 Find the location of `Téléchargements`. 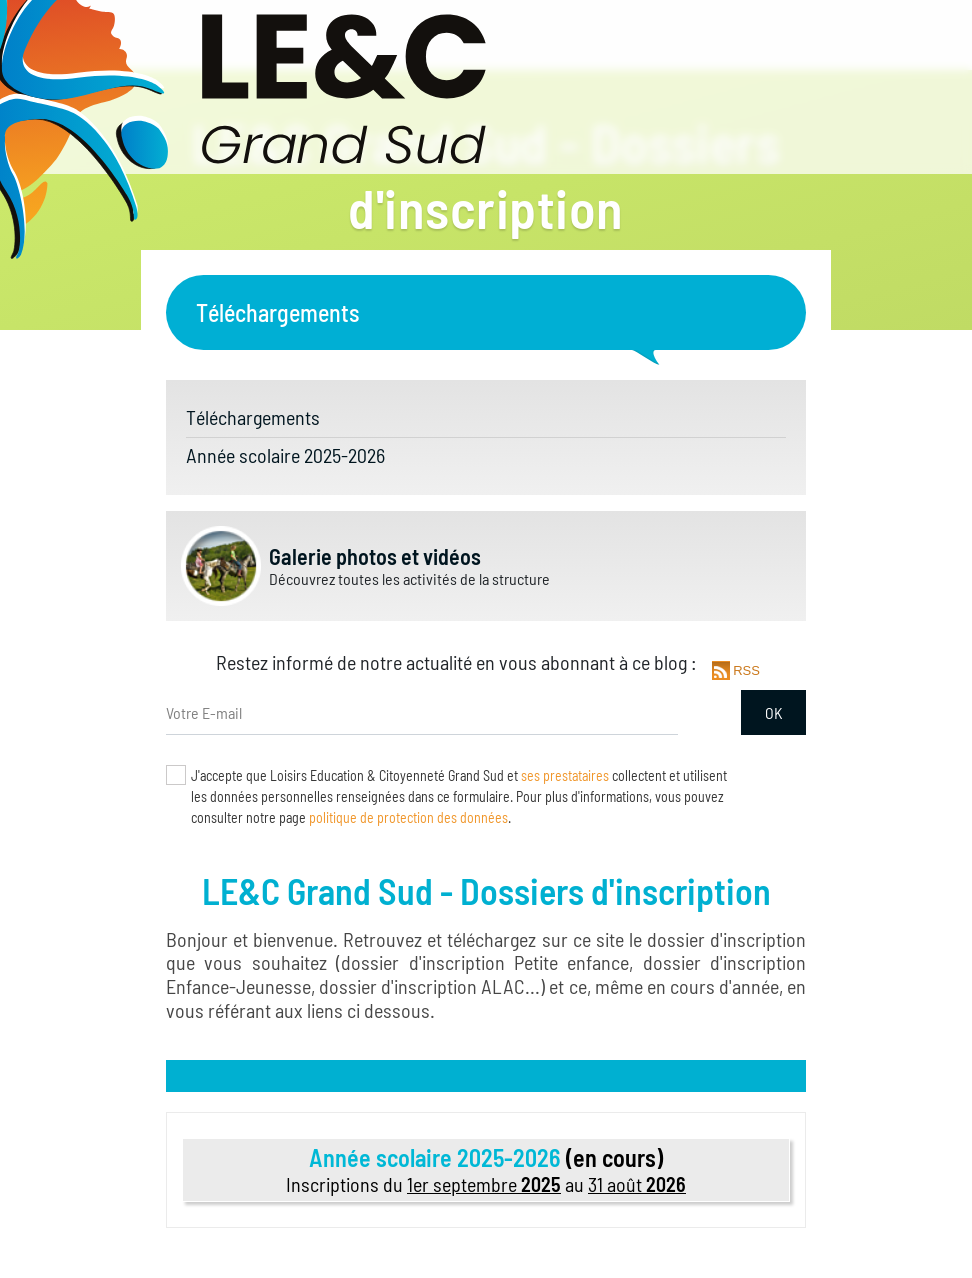

Téléchargements is located at coordinates (253, 417).